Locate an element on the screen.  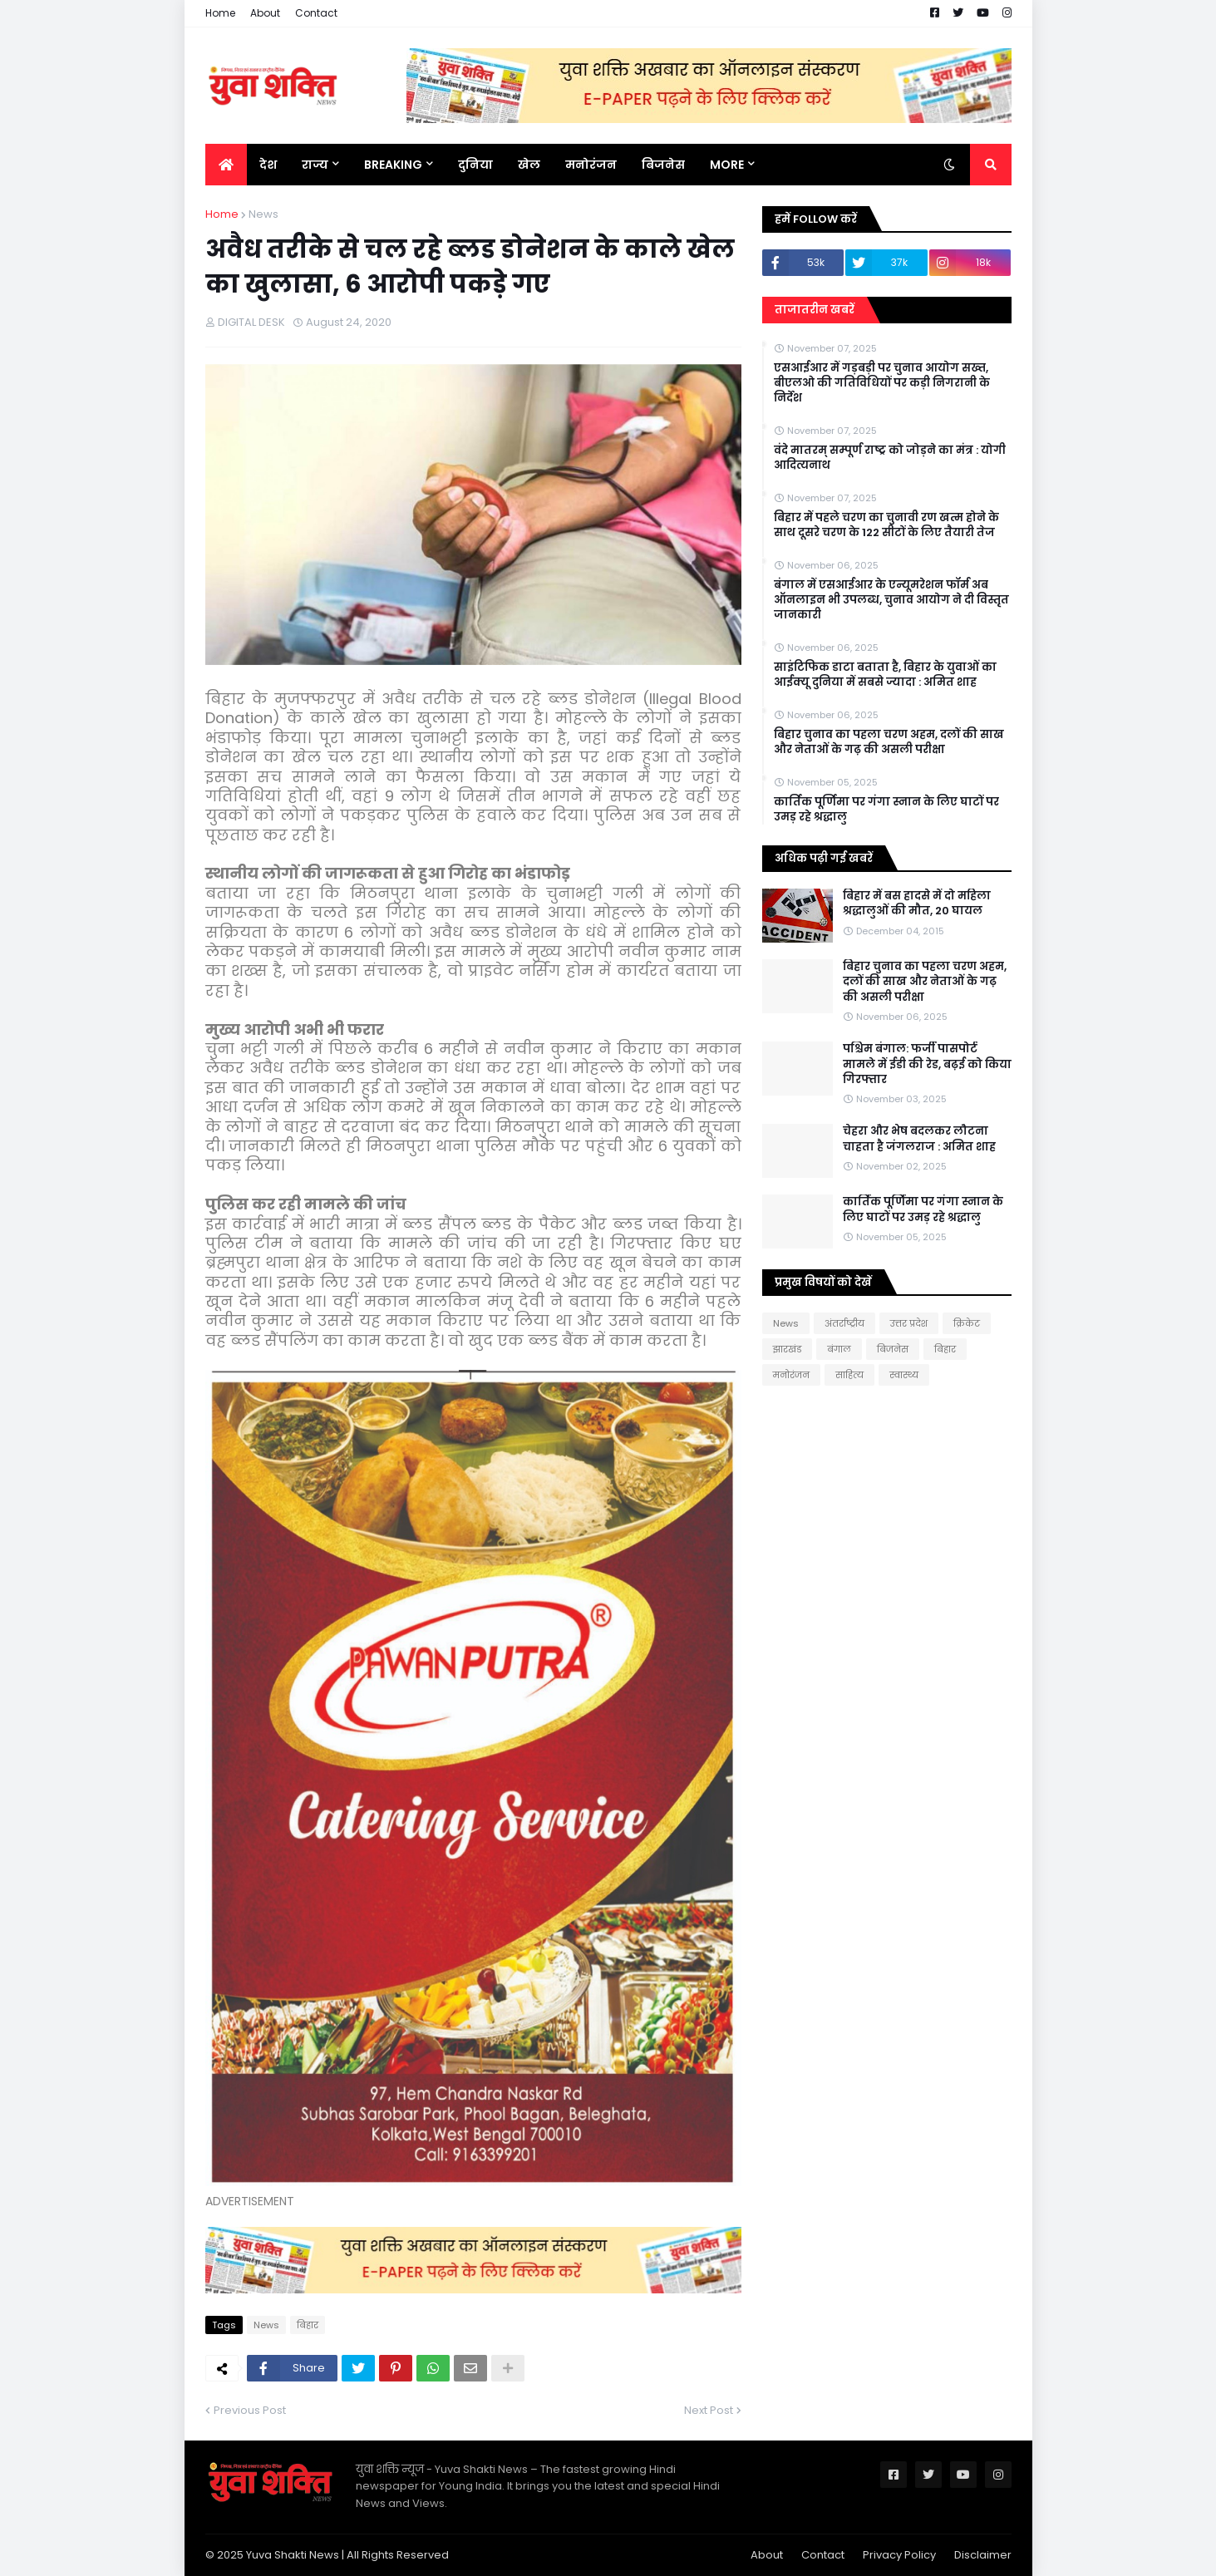
बिहार is located at coordinates (307, 2325).